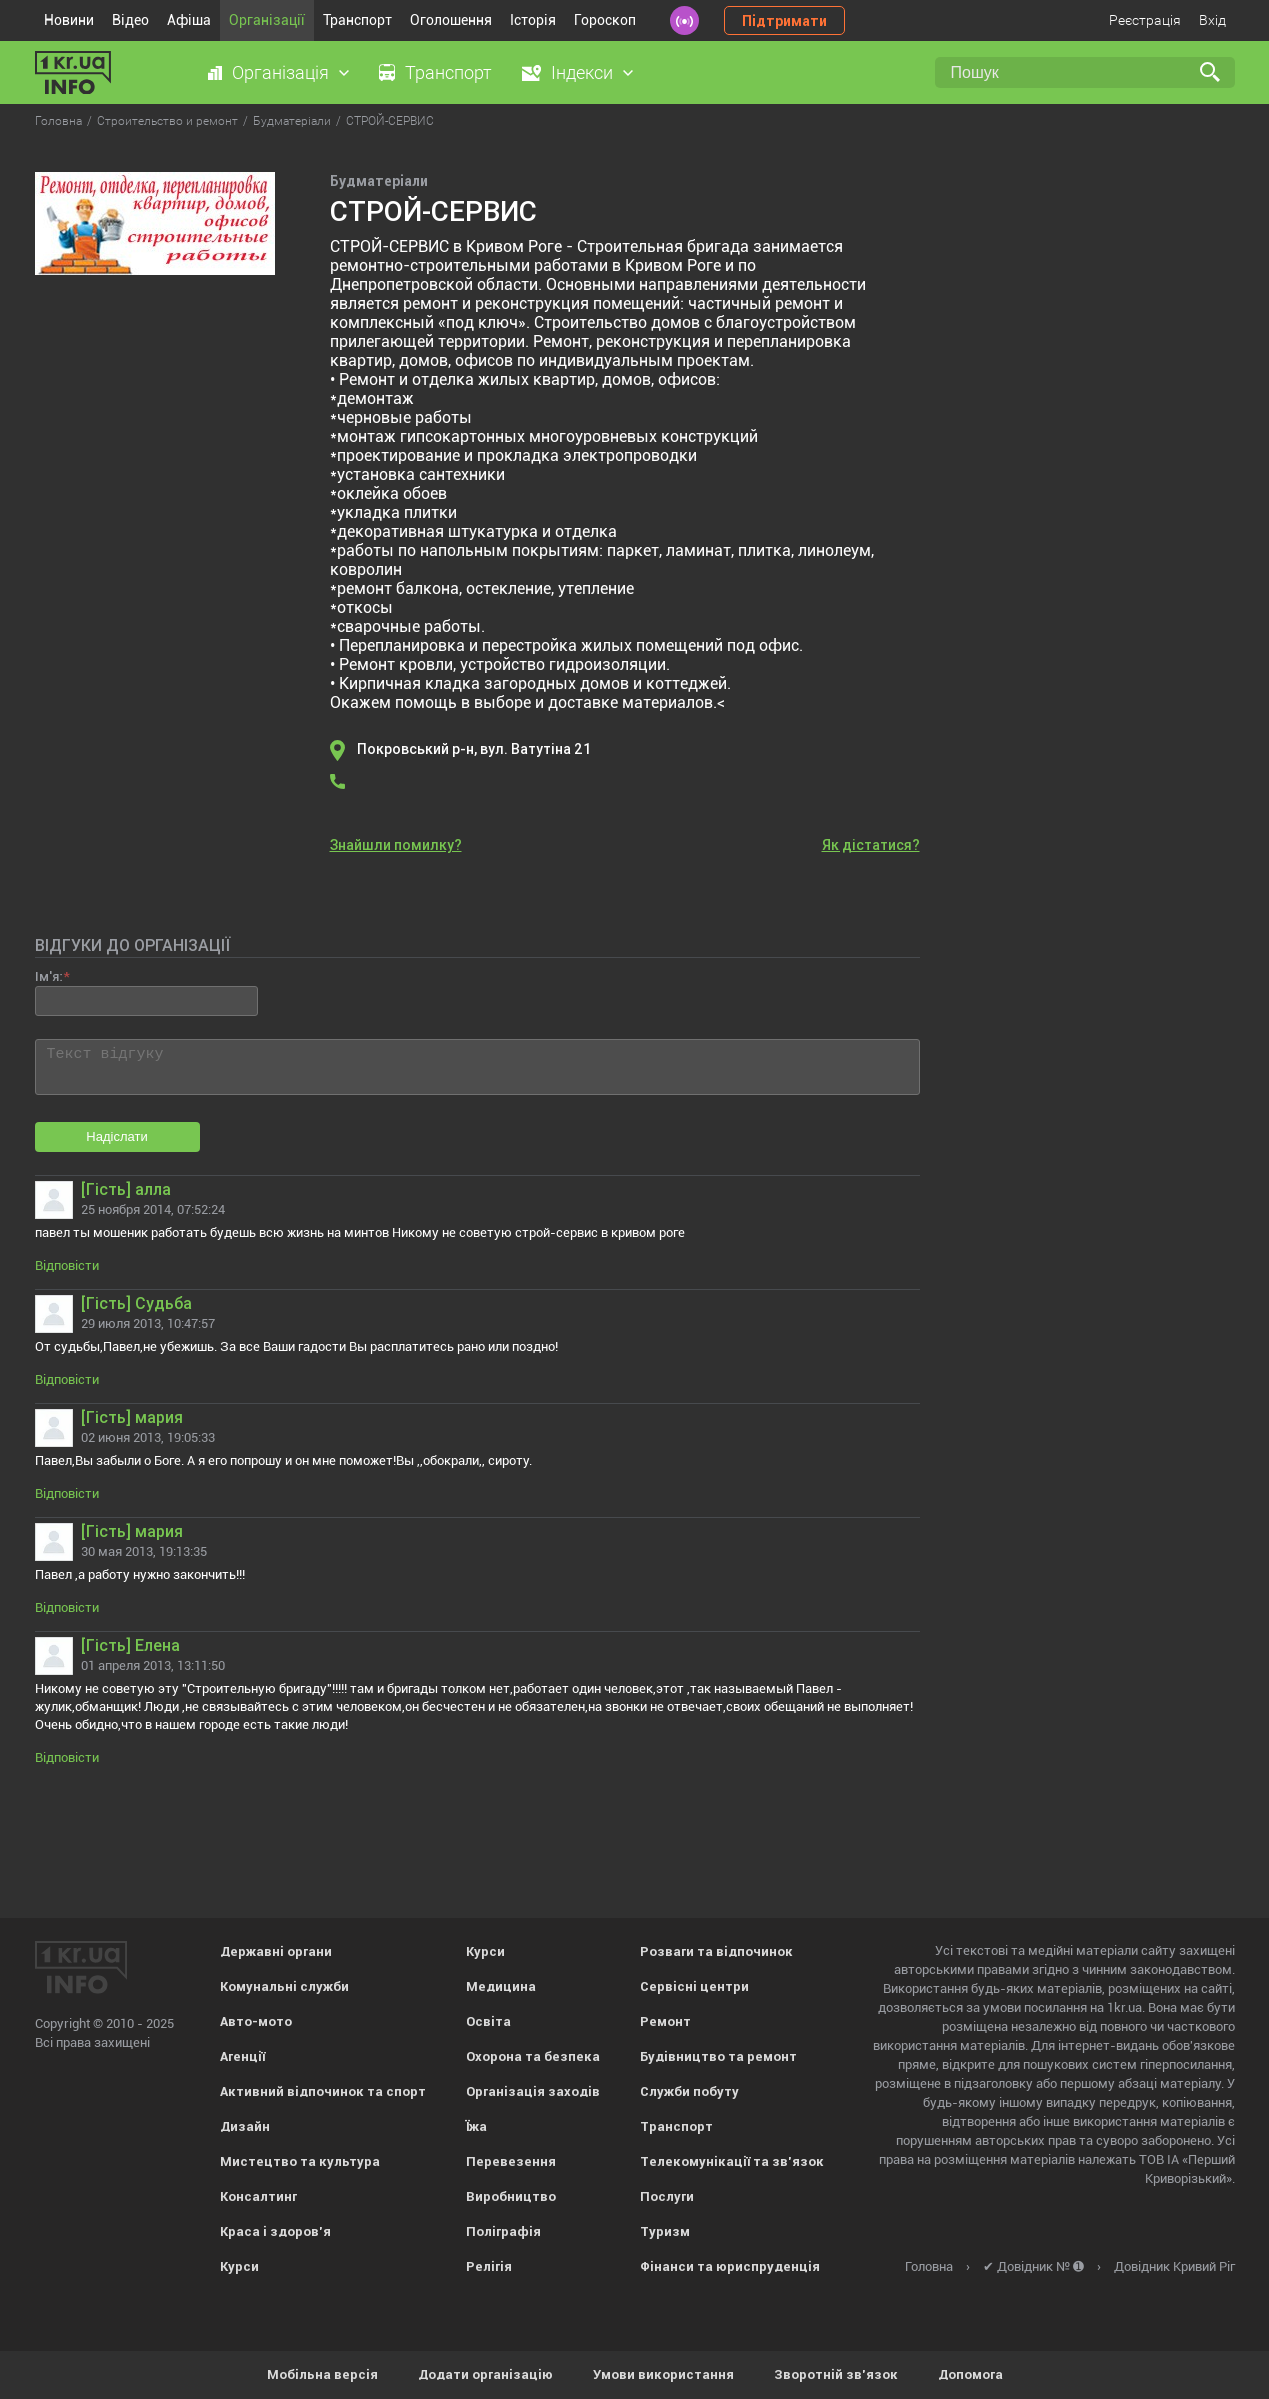 This screenshot has height=2399, width=1269. What do you see at coordinates (485, 2374) in the screenshot?
I see `Додати організацію` at bounding box center [485, 2374].